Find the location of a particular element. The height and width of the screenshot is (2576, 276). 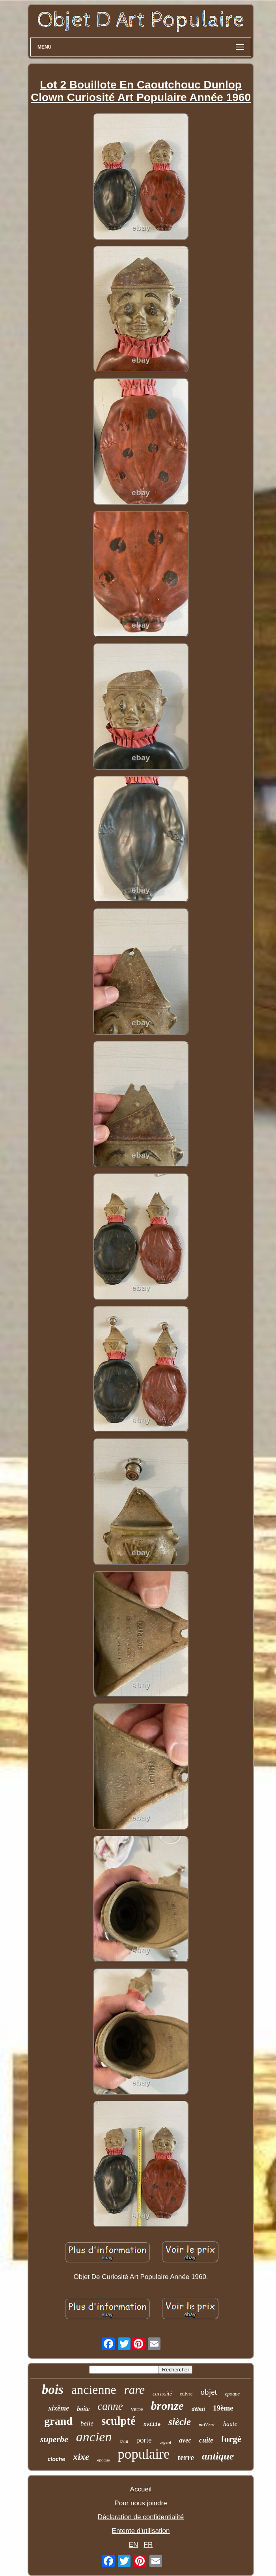

boite is located at coordinates (83, 2408).